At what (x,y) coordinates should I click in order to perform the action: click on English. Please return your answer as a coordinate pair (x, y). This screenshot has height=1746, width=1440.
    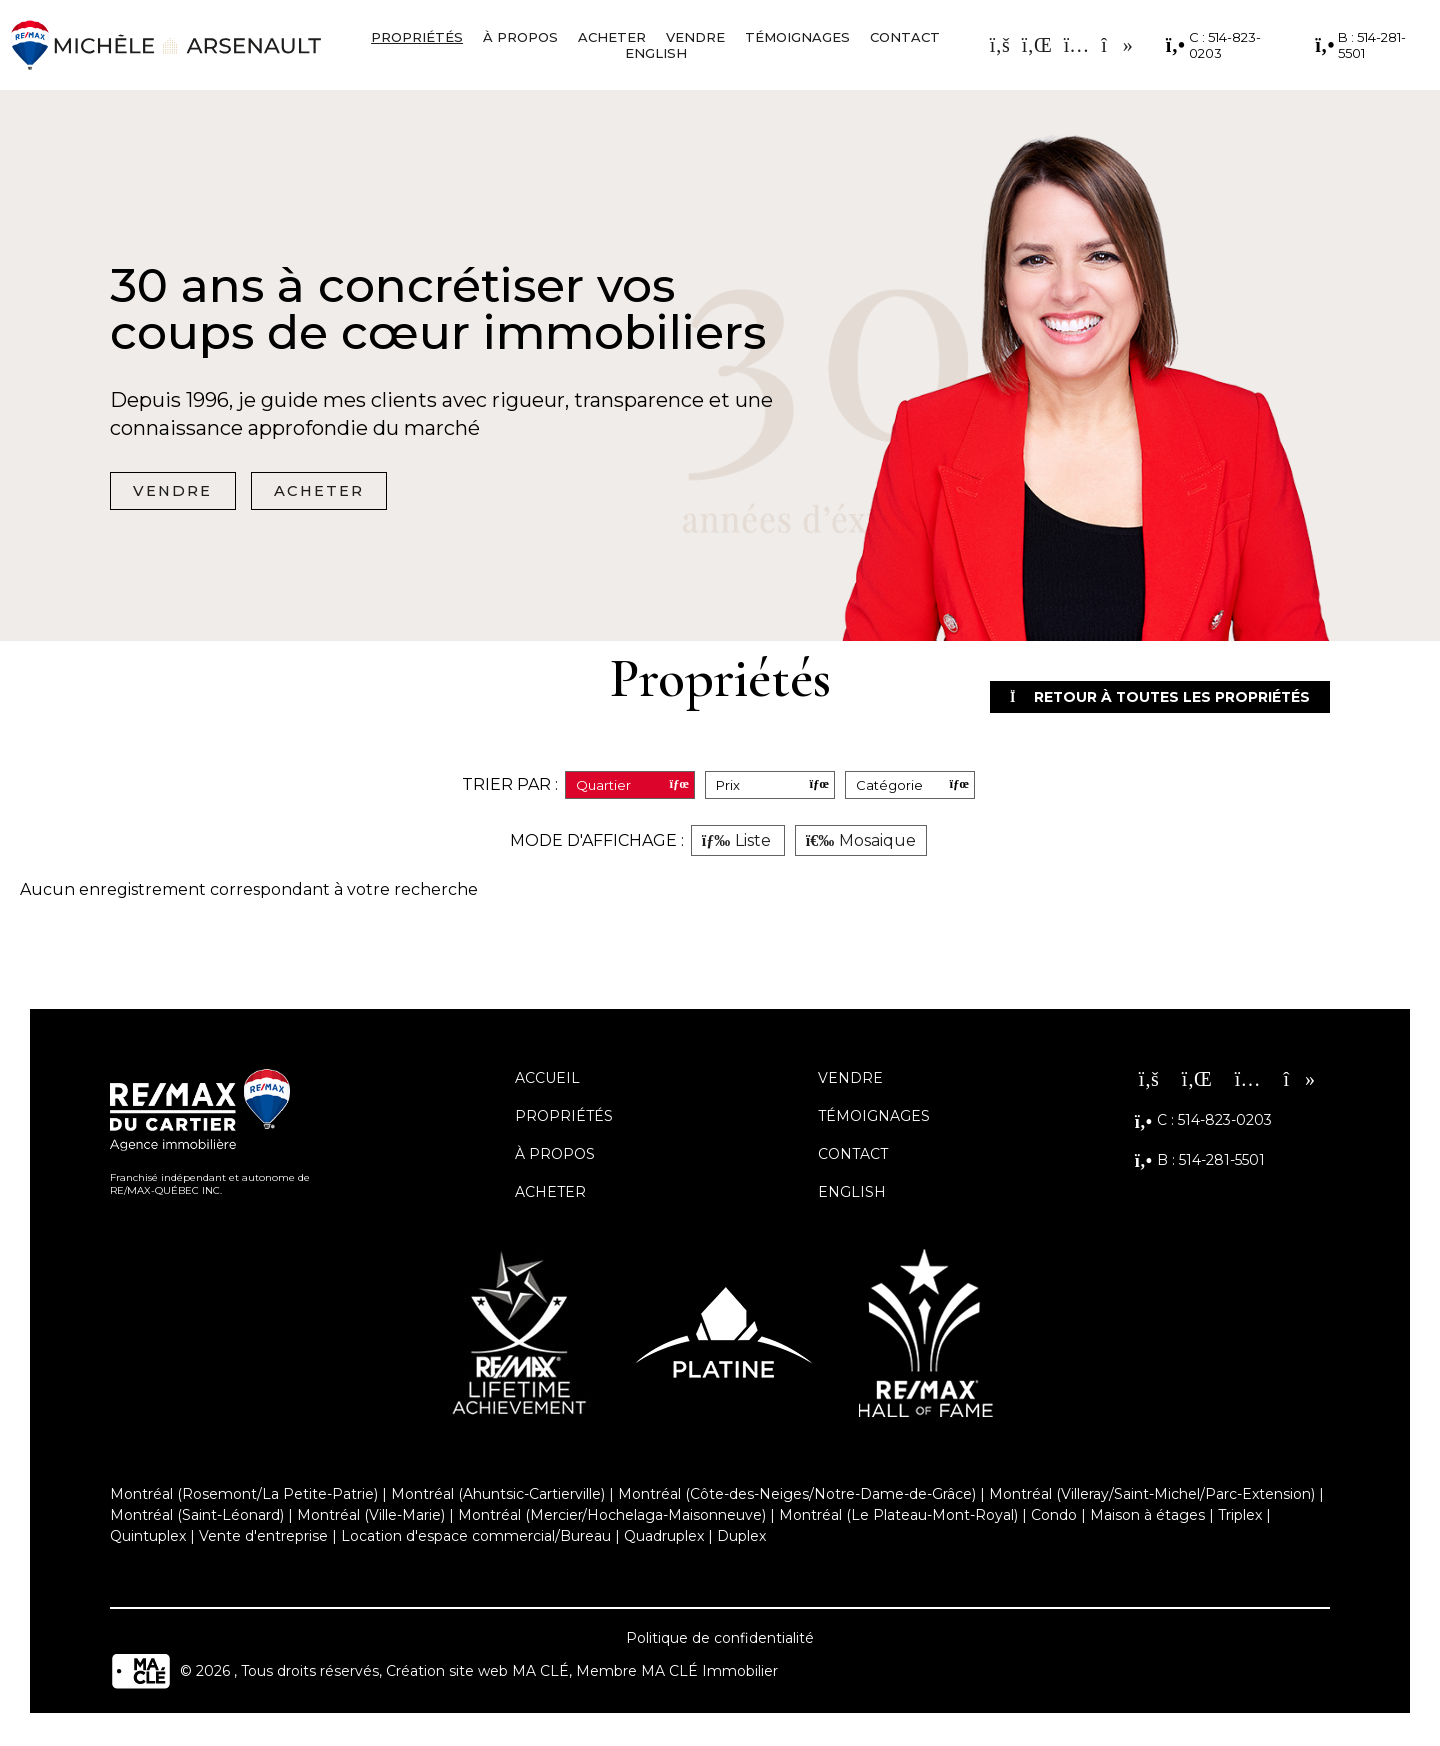
    Looking at the image, I should click on (656, 53).